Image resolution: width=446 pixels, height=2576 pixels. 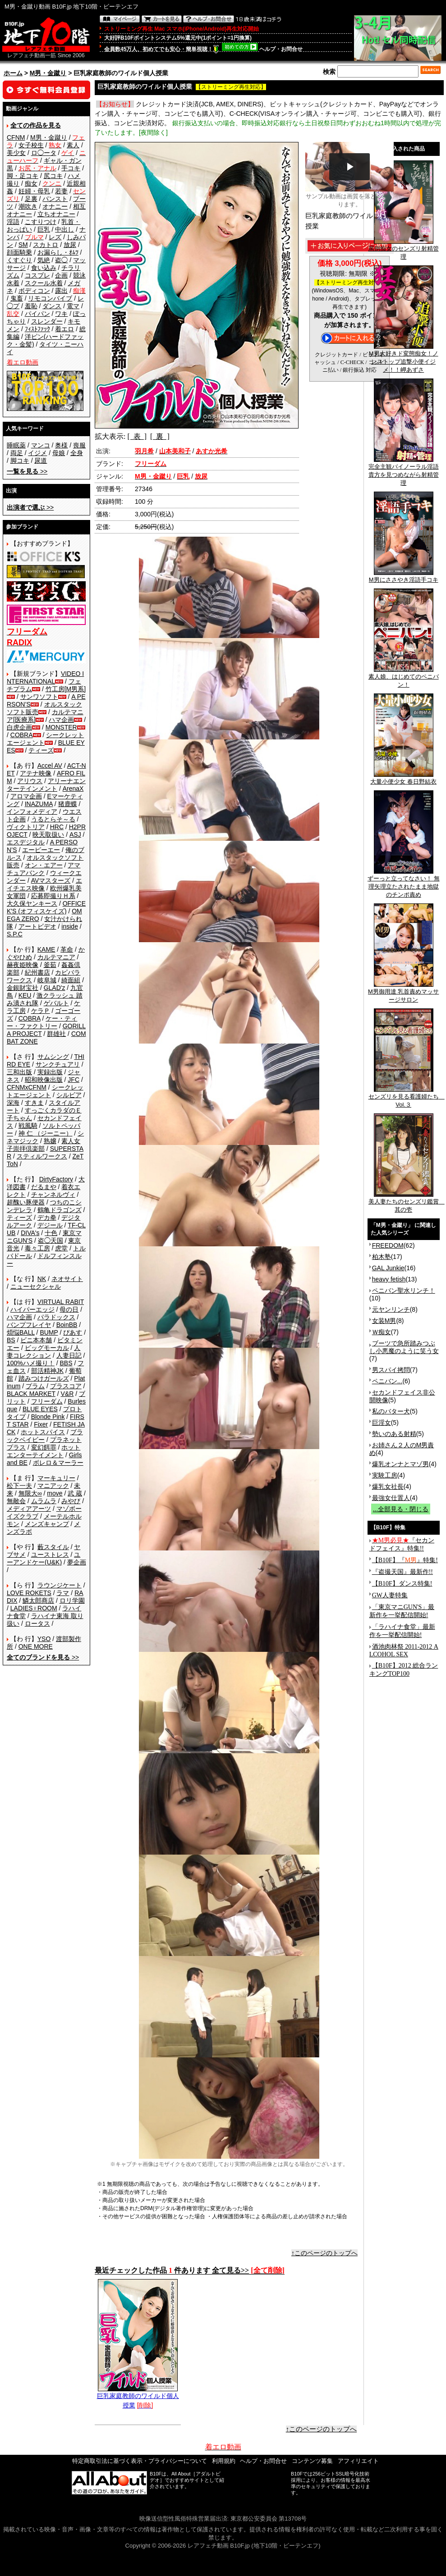 I want to click on 岐阜城, so click(x=46, y=980).